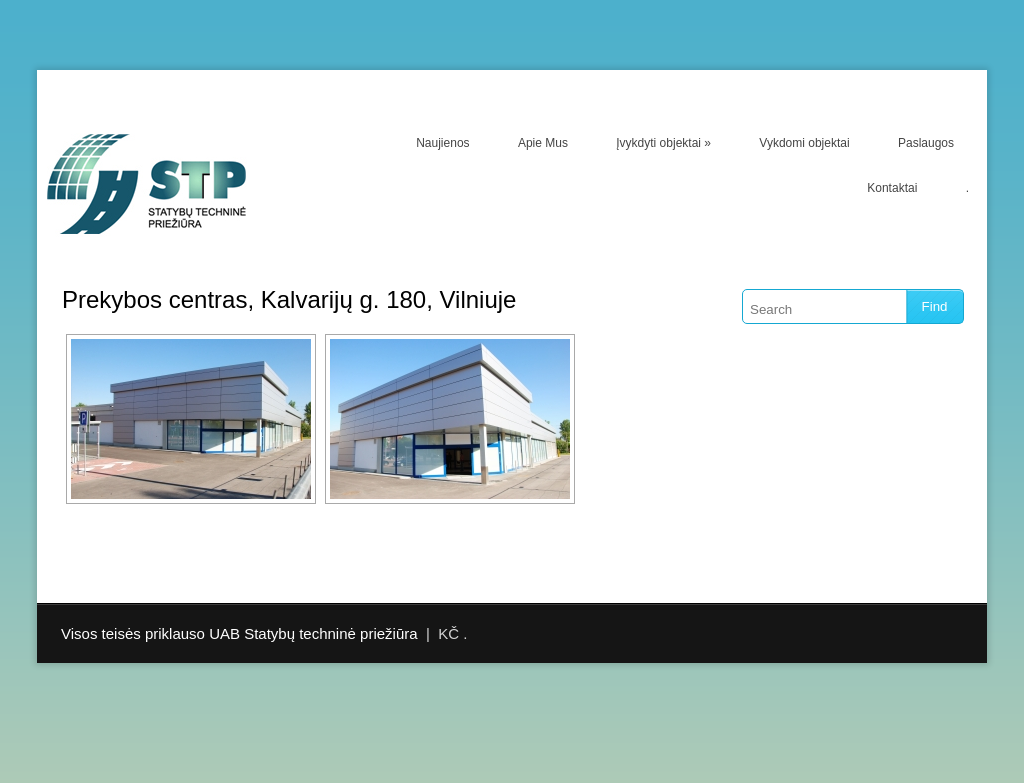  I want to click on Paslaugos, so click(926, 143).